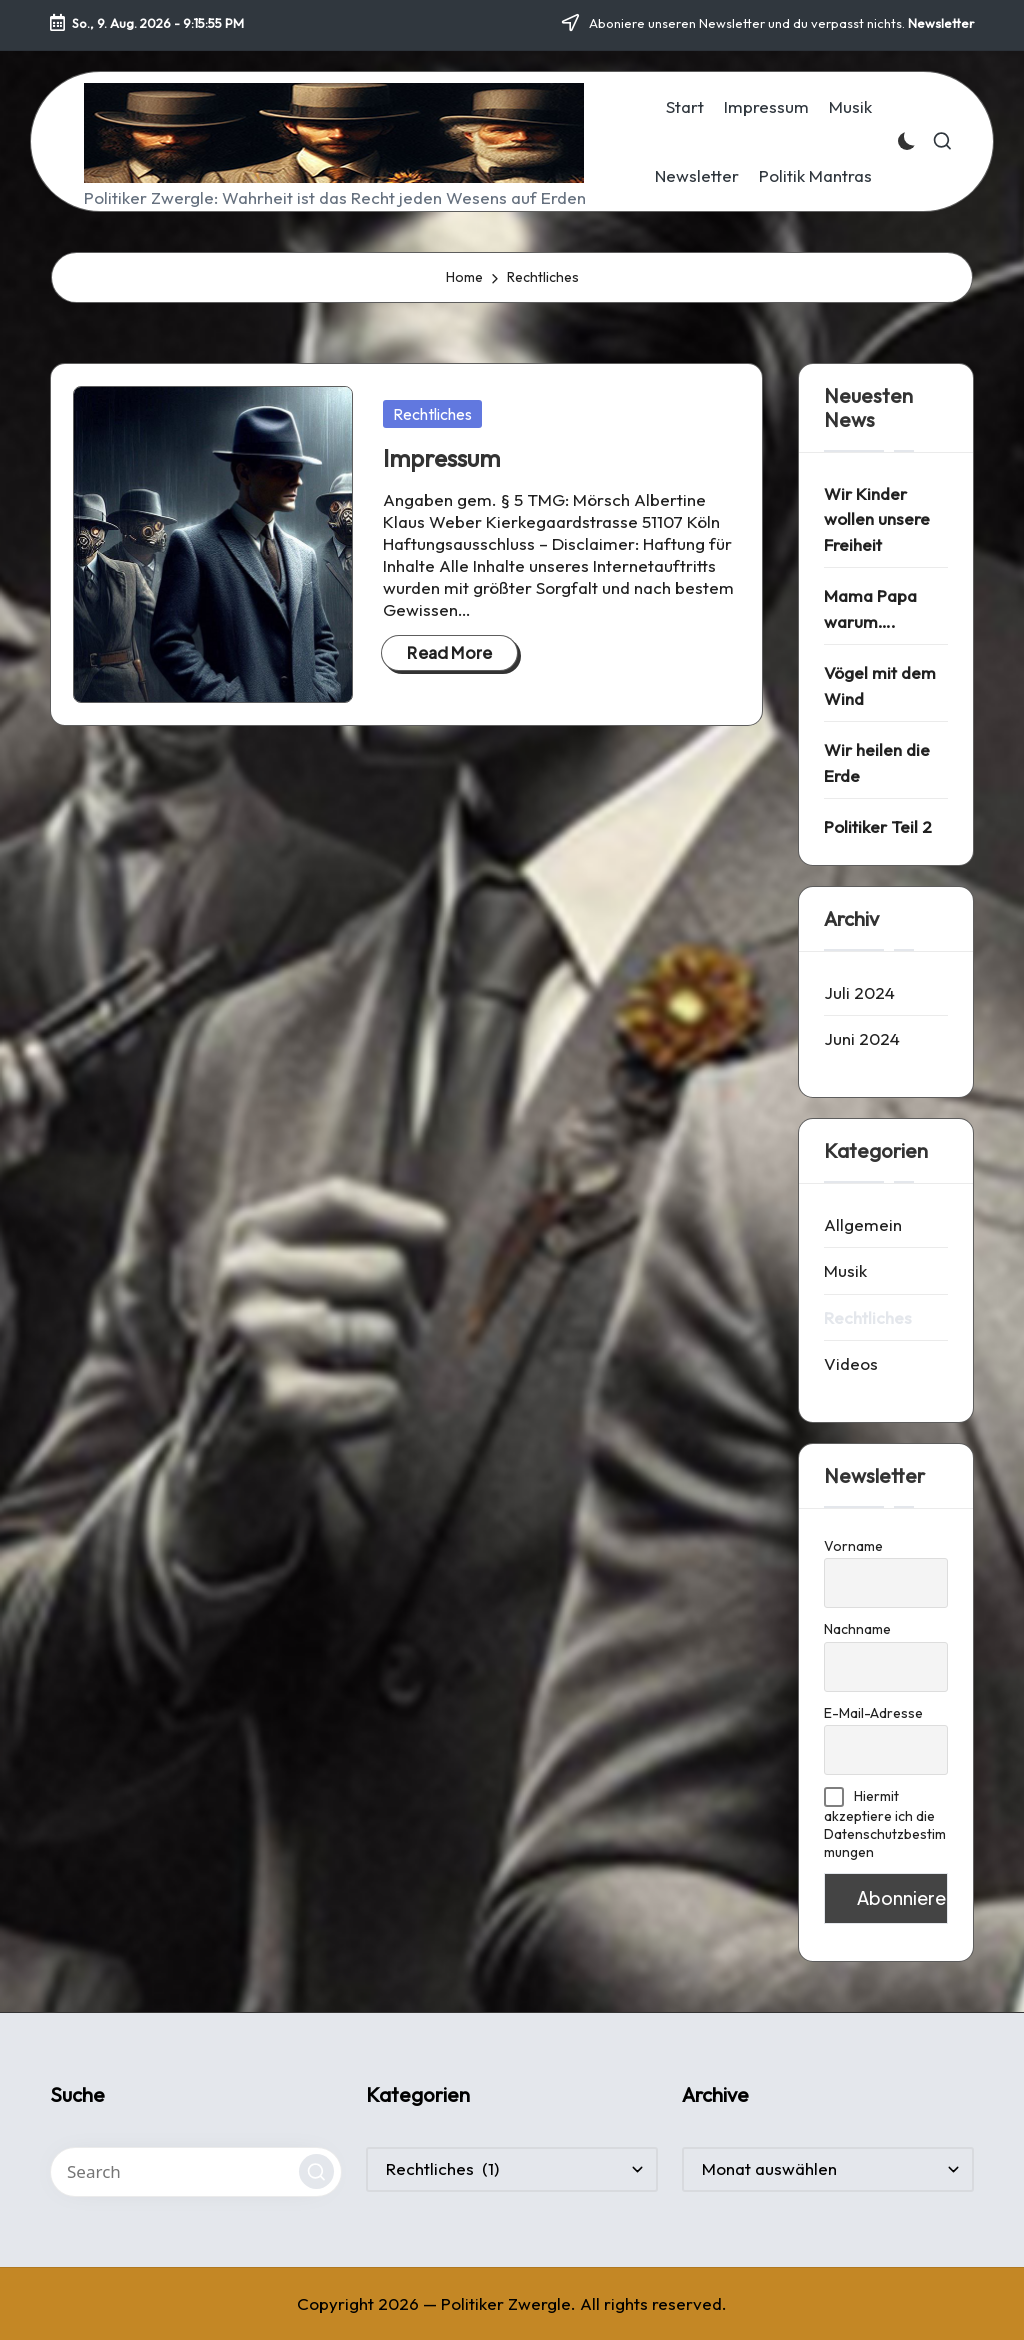  I want to click on Vorname, so click(853, 1546).